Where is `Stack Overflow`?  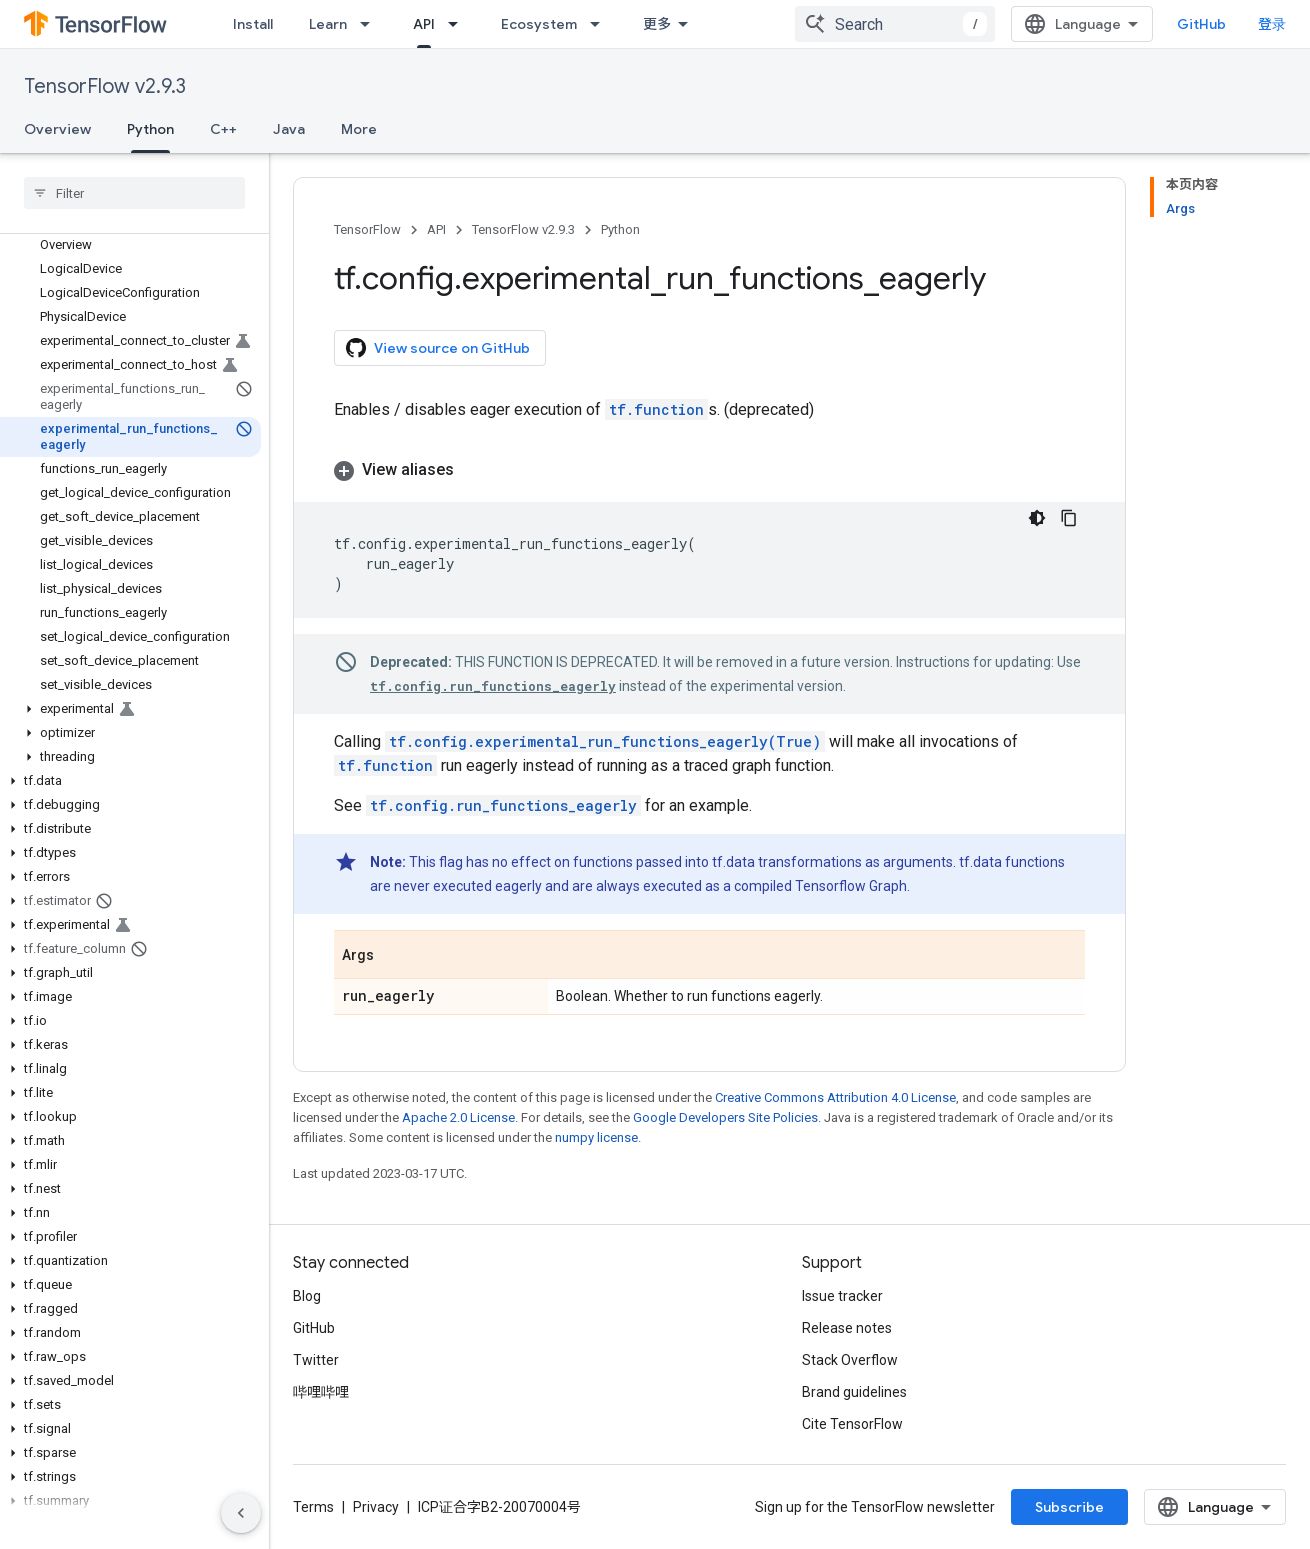
Stack Overflow is located at coordinates (850, 1360).